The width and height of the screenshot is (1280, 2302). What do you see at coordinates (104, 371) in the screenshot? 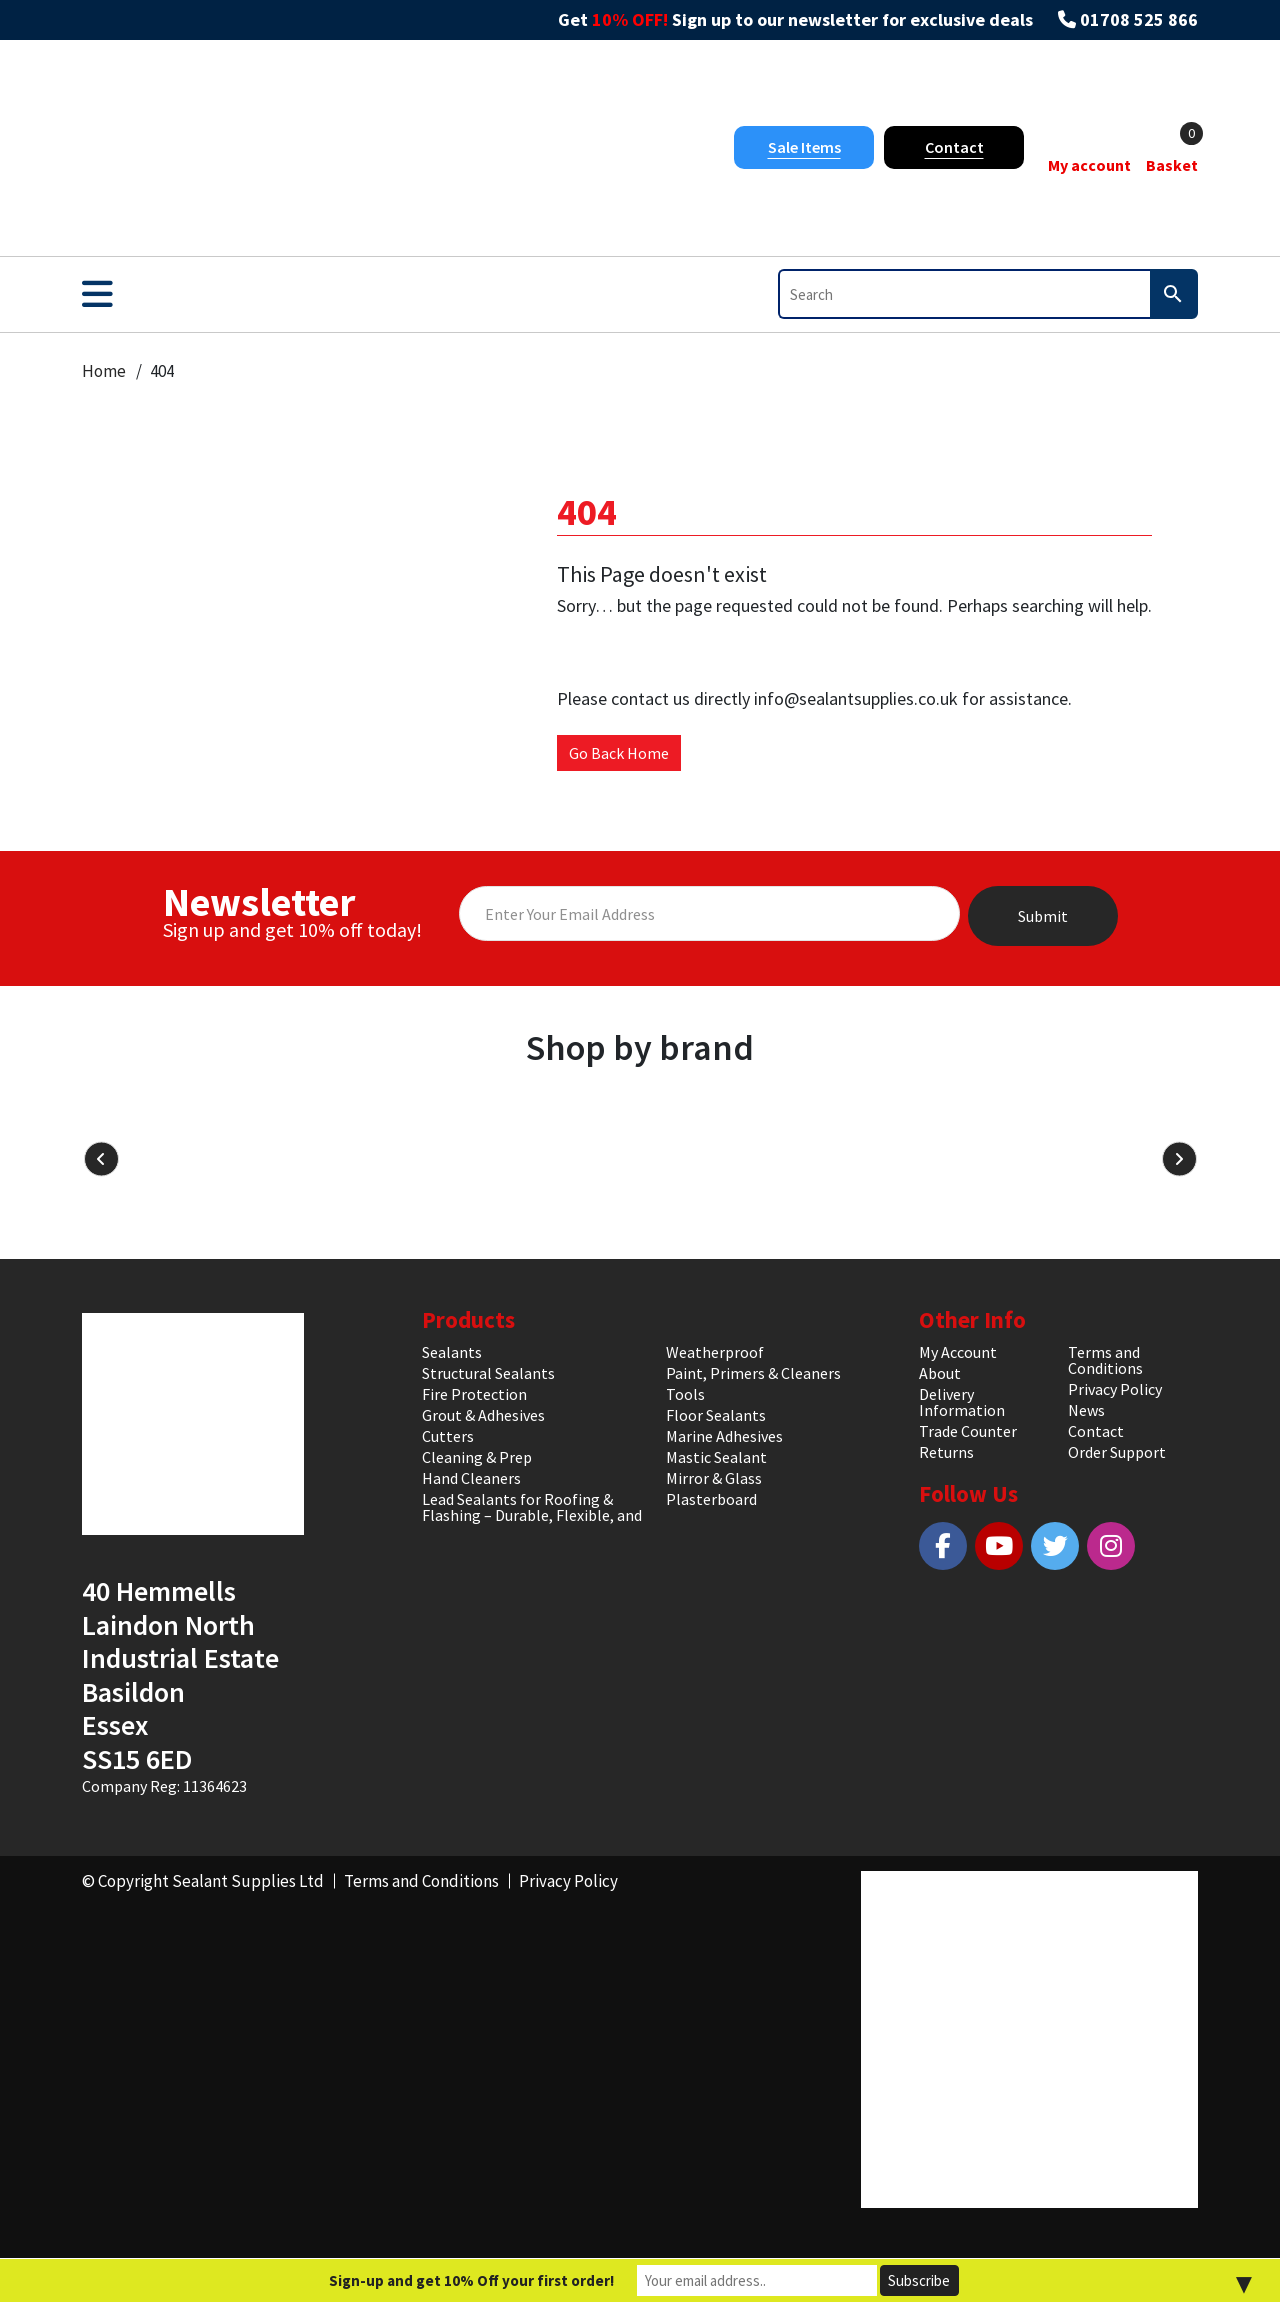
I see `Home` at bounding box center [104, 371].